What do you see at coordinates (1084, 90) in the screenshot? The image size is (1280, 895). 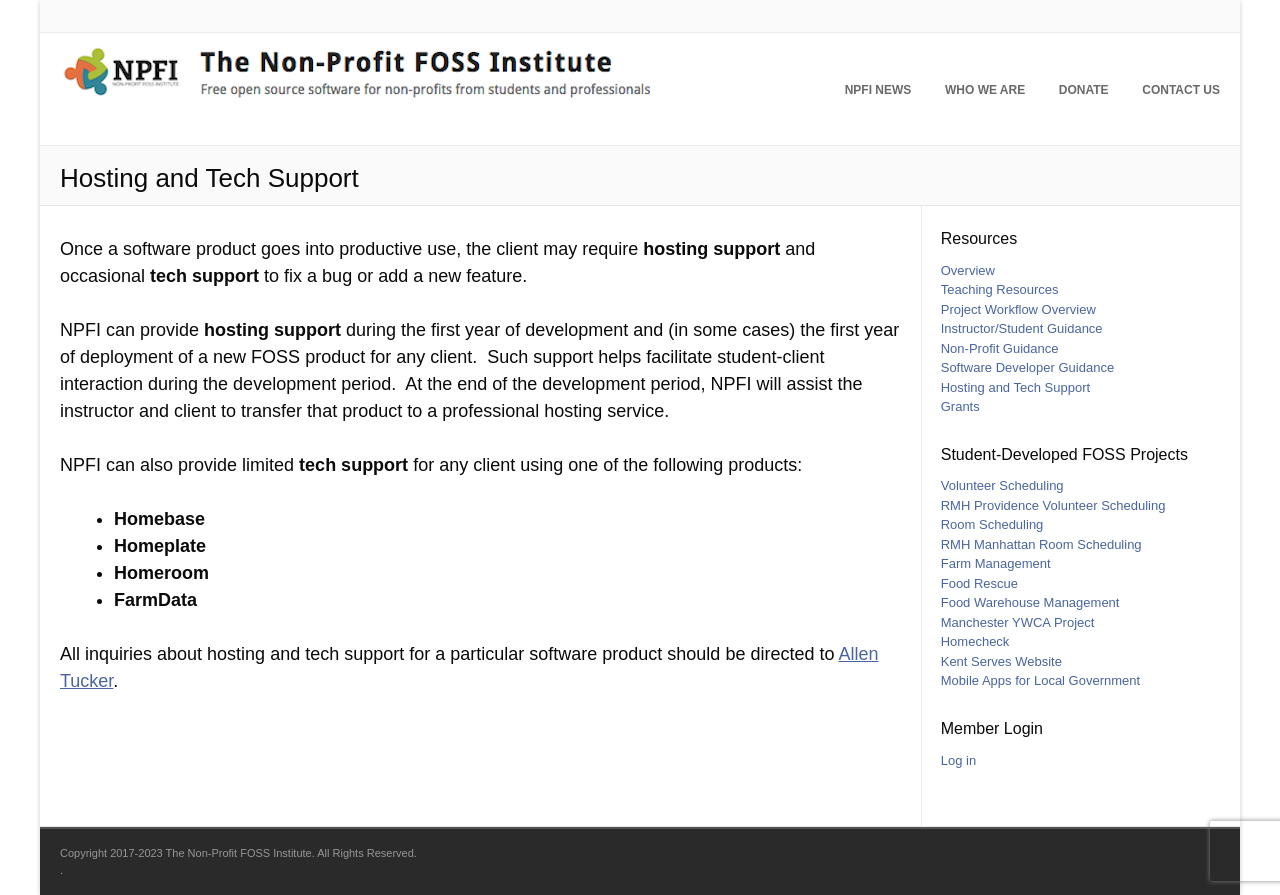 I see `Donate` at bounding box center [1084, 90].